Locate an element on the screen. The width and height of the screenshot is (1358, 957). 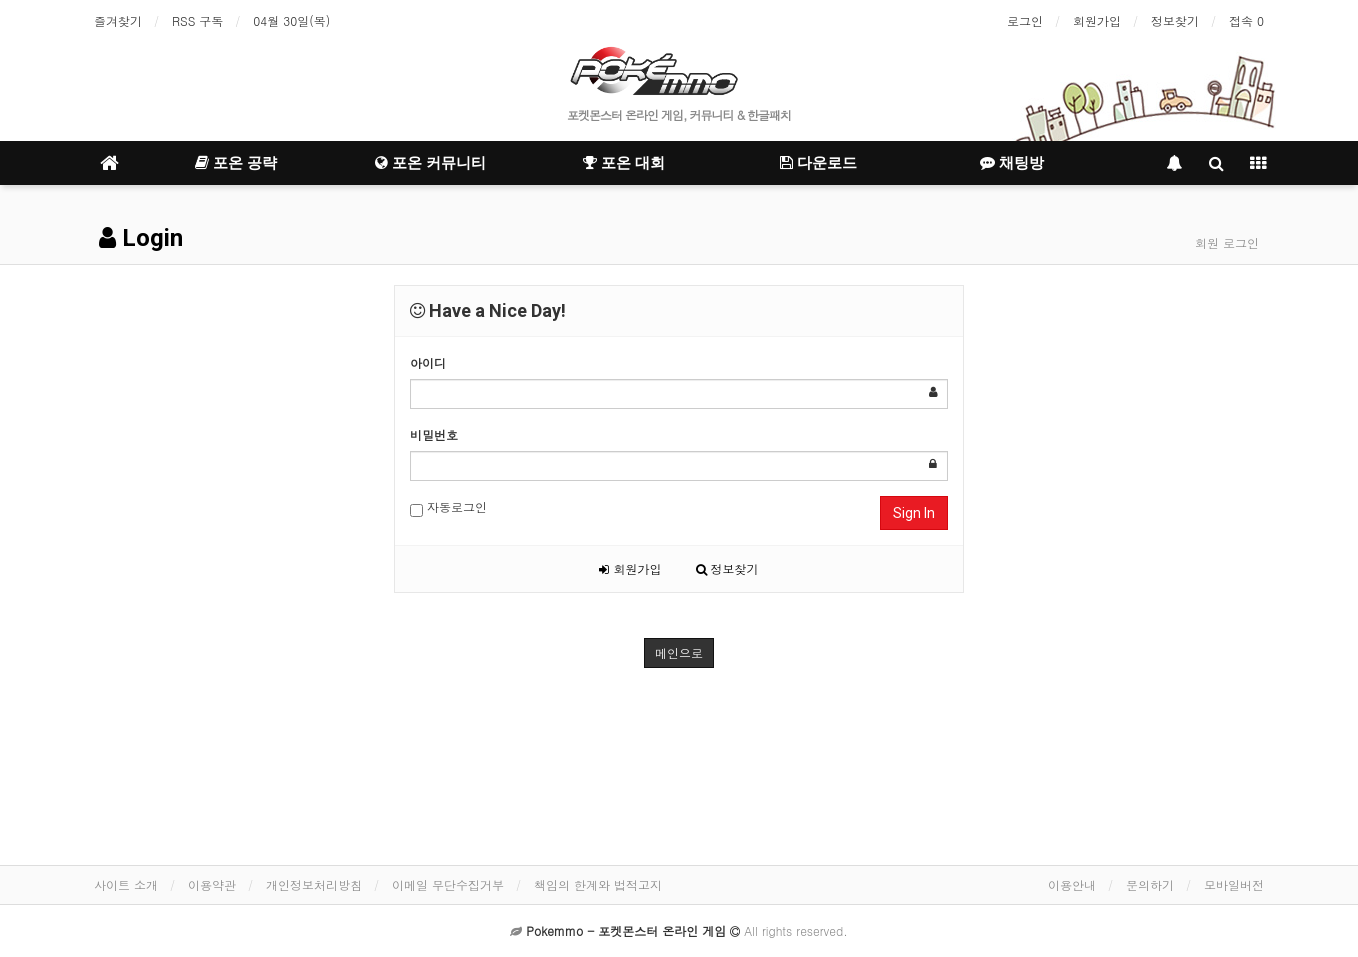
이용안내 is located at coordinates (1072, 884).